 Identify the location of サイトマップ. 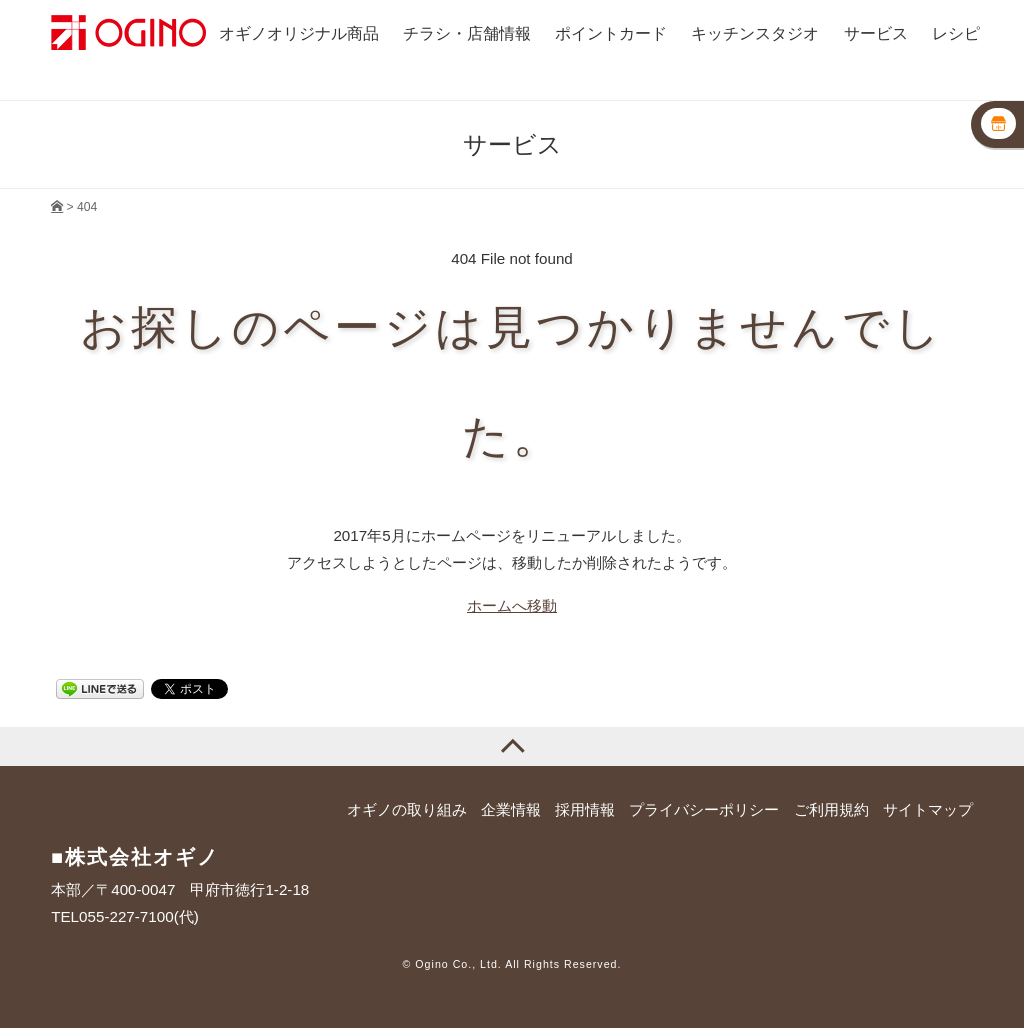
(928, 809).